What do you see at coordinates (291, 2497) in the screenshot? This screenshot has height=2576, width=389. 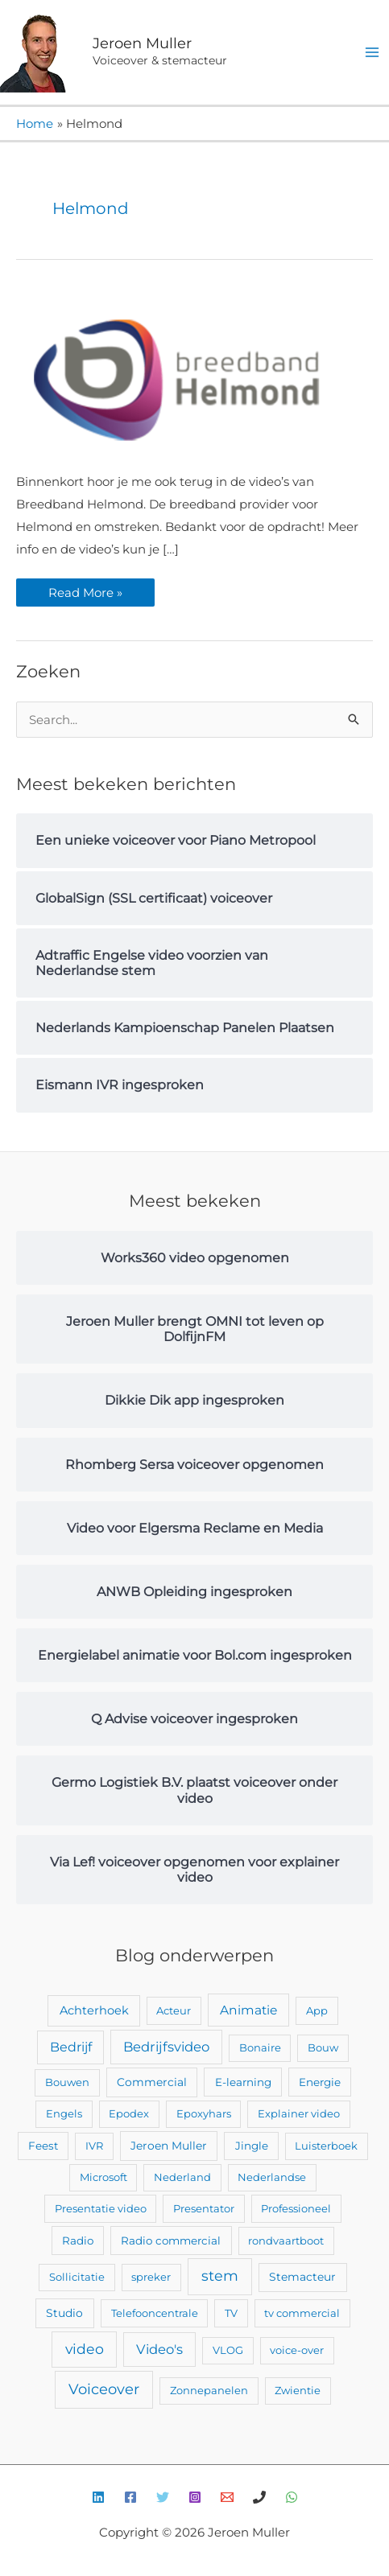 I see `[WhatsApp]` at bounding box center [291, 2497].